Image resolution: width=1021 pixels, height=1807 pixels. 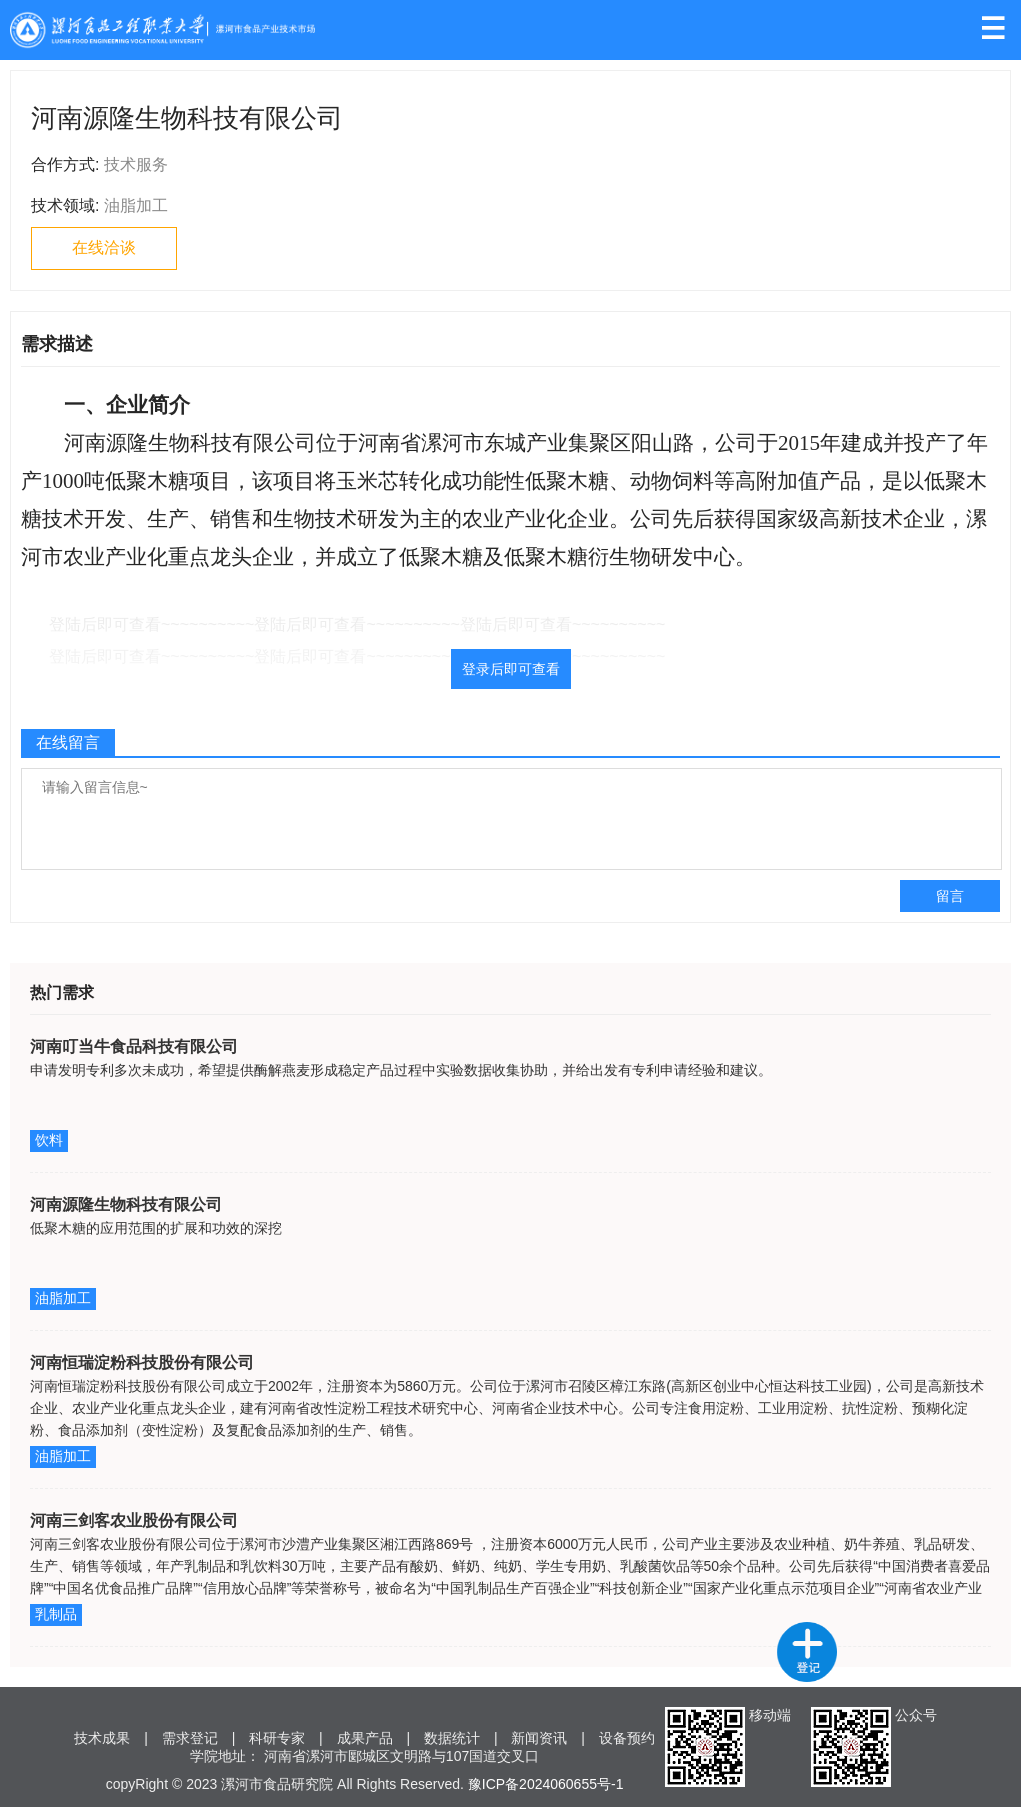 I want to click on 留言, so click(x=950, y=896).